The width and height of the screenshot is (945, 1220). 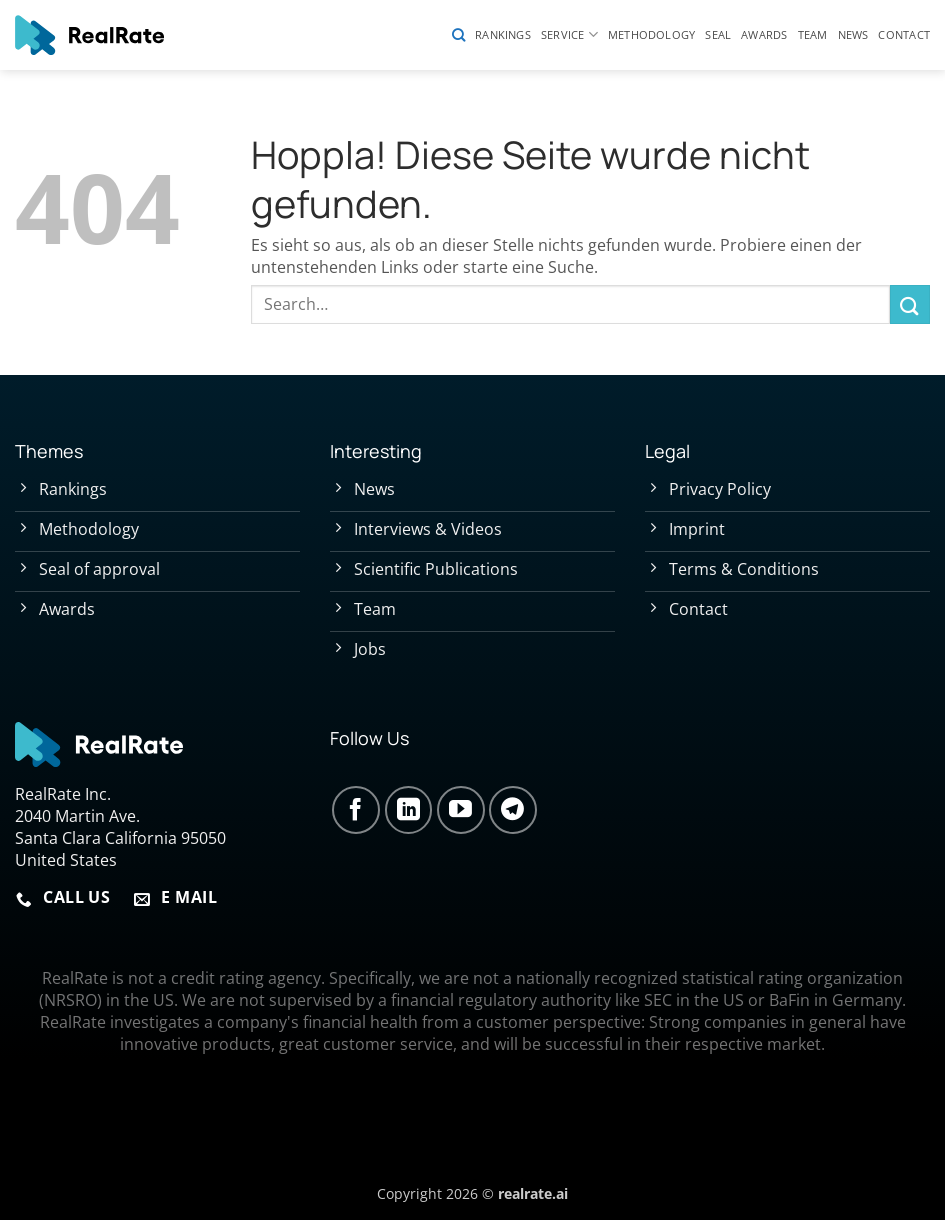 I want to click on Methodology, so click(x=651, y=34).